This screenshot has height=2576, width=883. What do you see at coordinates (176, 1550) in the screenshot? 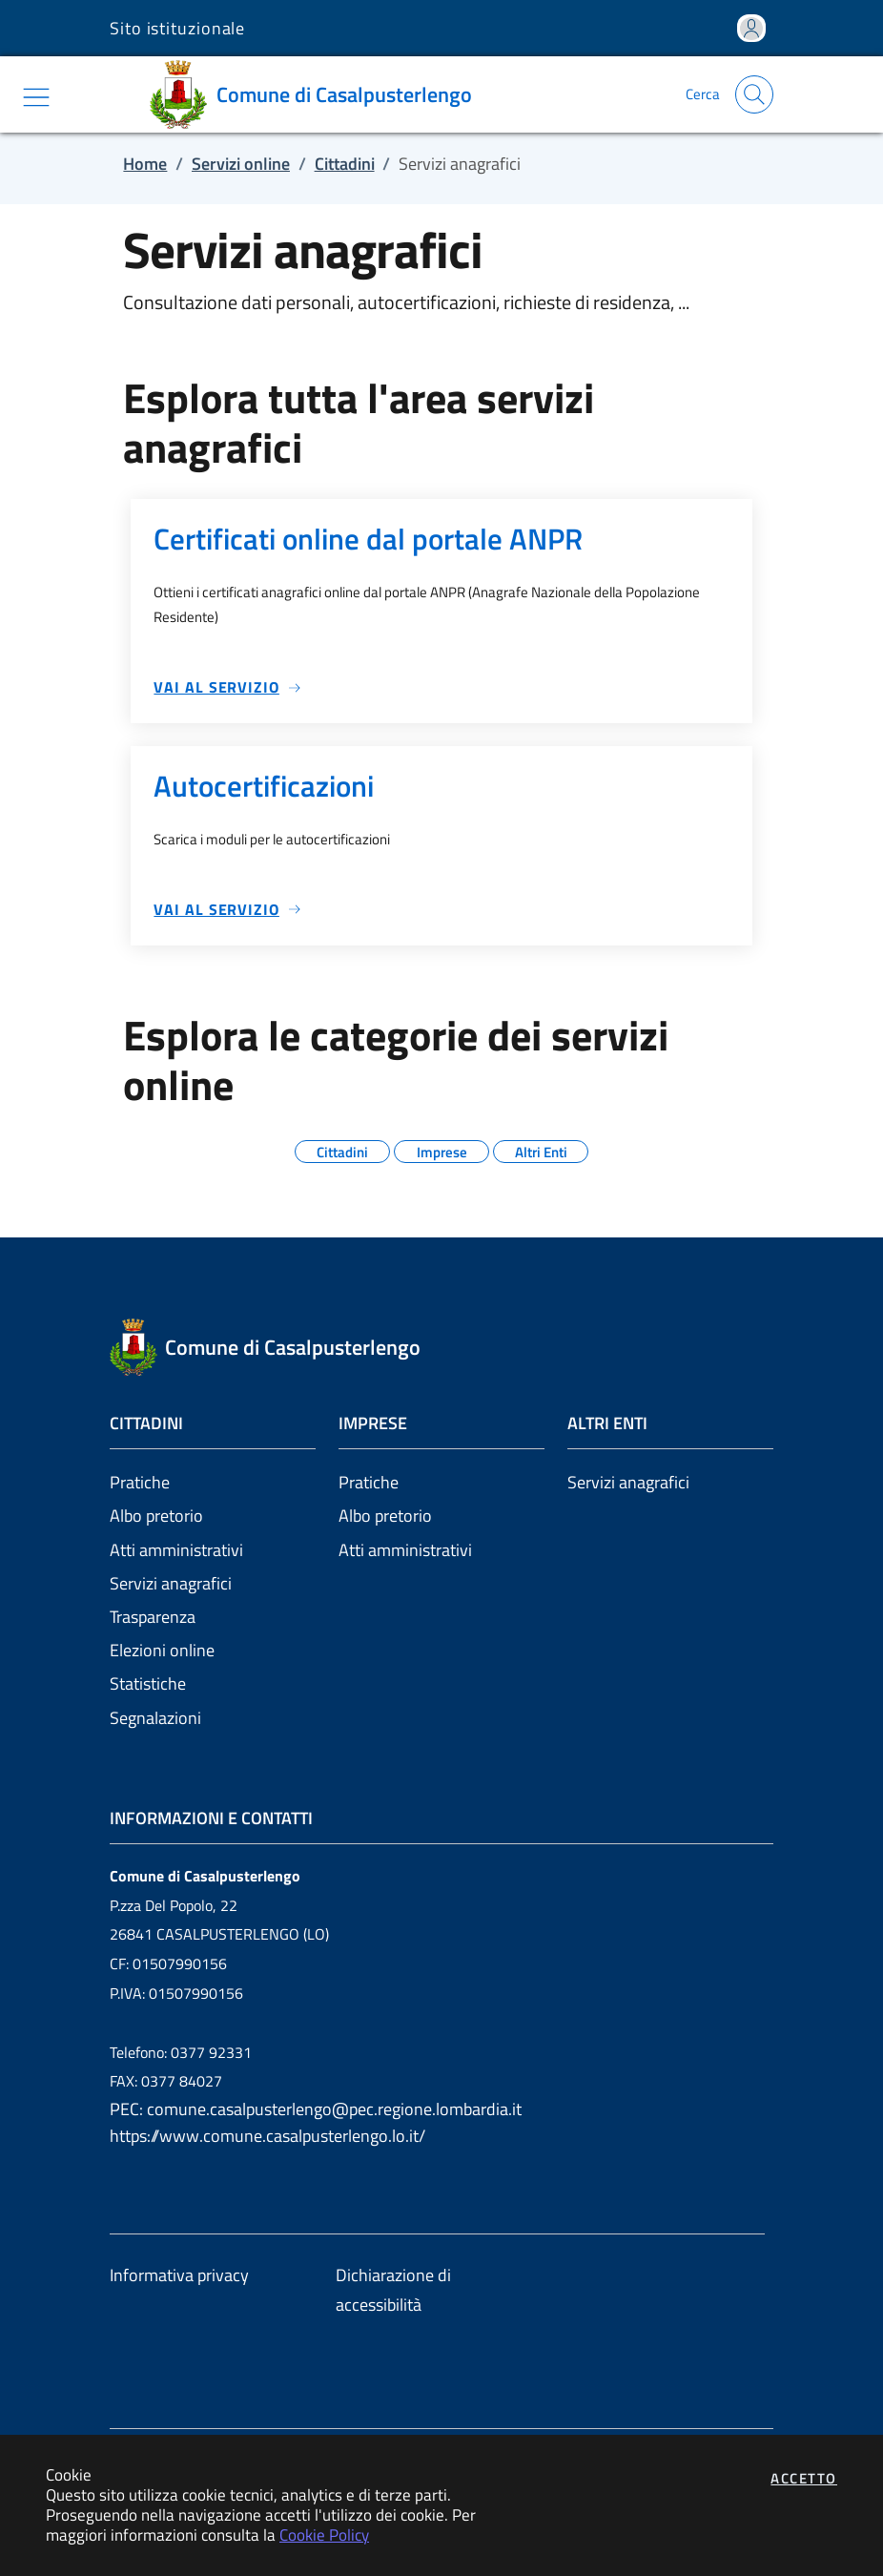
I see `Atti amministrativi` at bounding box center [176, 1550].